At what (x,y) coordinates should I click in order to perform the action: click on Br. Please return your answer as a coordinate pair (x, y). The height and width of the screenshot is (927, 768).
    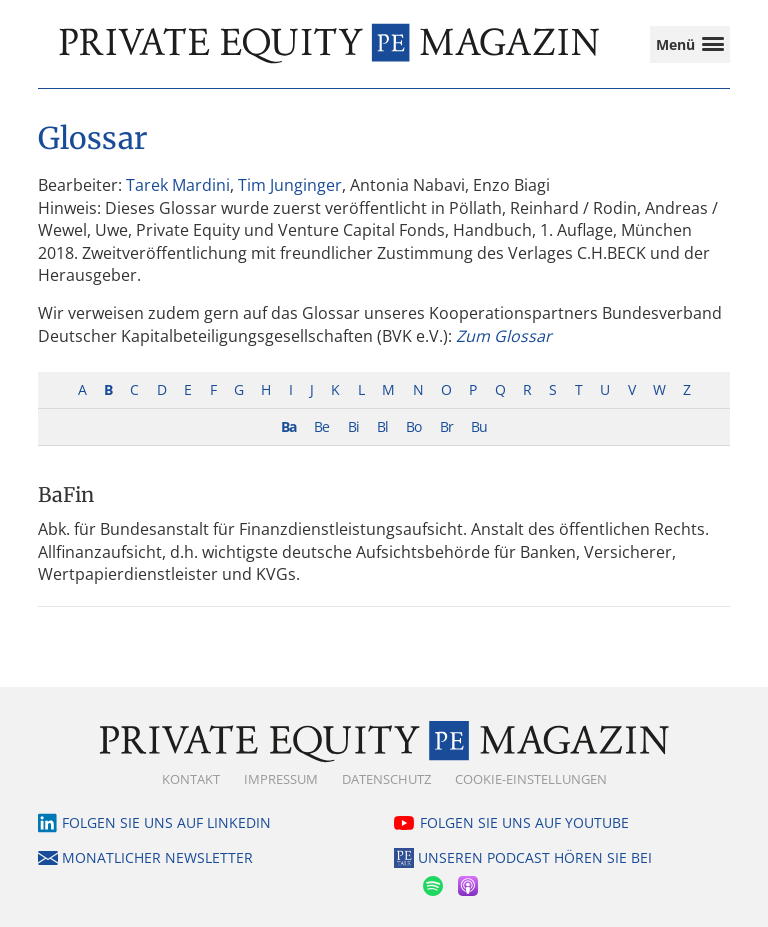
    Looking at the image, I should click on (446, 426).